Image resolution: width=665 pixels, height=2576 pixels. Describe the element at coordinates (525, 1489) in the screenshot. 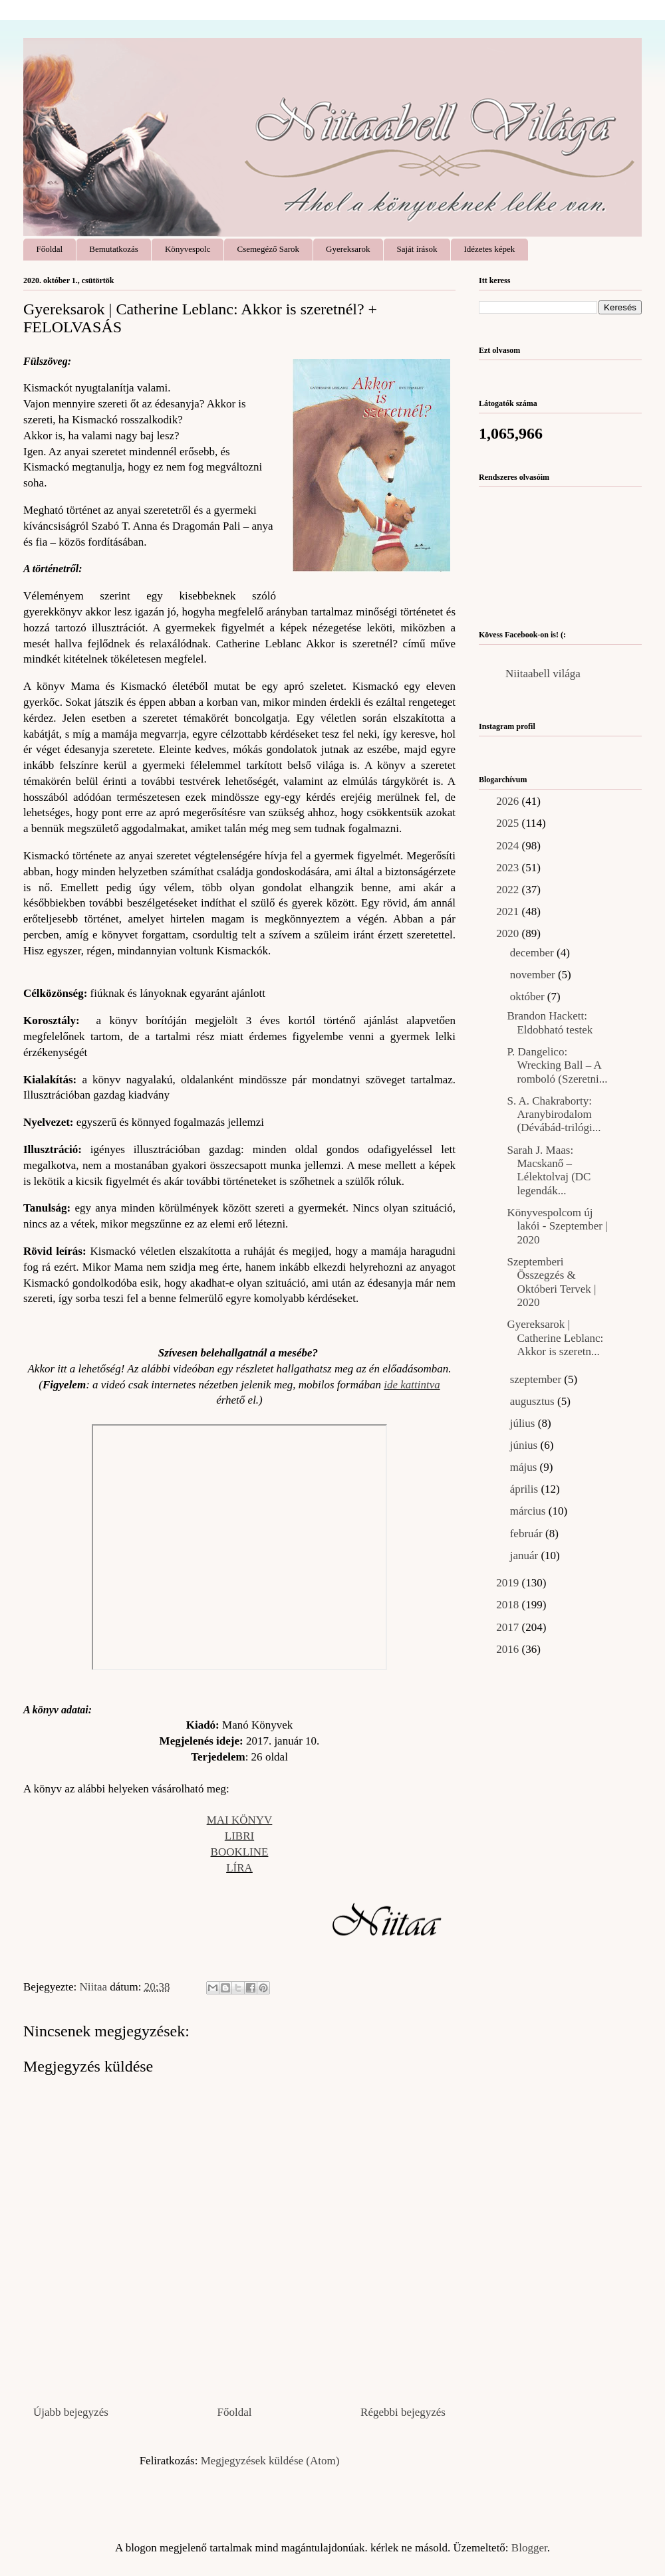

I see `április` at that location.